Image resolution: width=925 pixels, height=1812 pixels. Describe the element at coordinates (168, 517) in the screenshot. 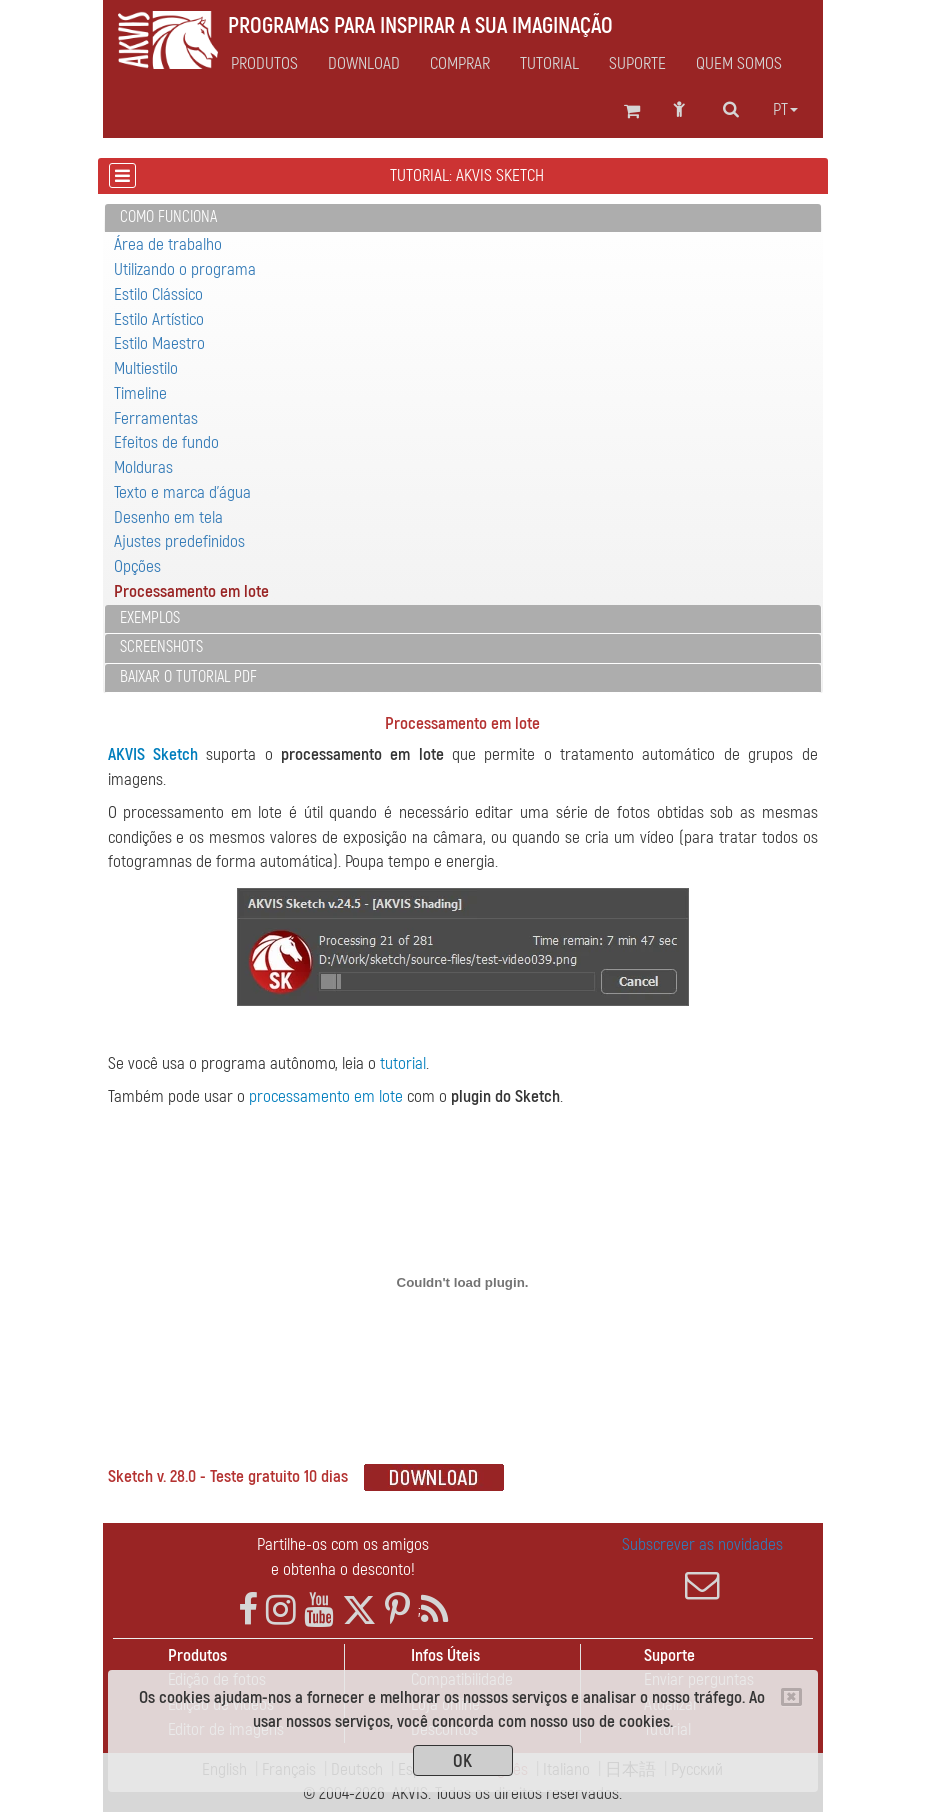

I see `Desenho em tela` at that location.